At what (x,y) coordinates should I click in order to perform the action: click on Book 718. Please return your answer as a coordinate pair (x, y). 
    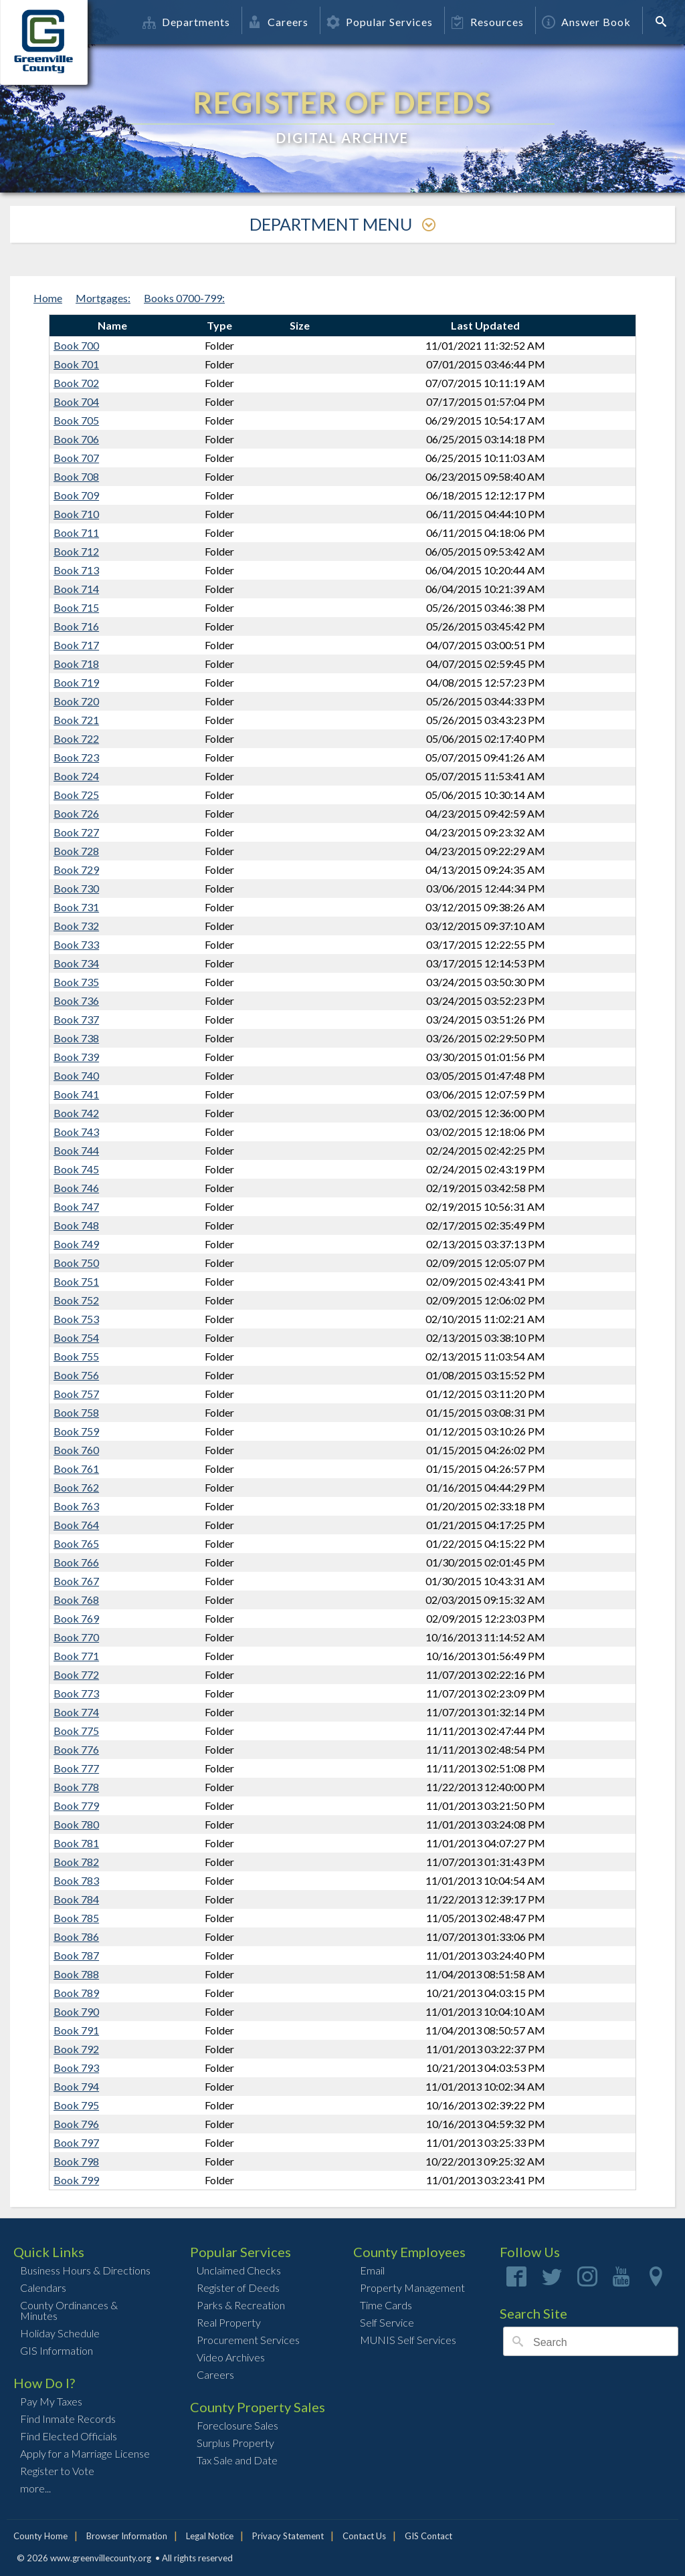
    Looking at the image, I should click on (76, 663).